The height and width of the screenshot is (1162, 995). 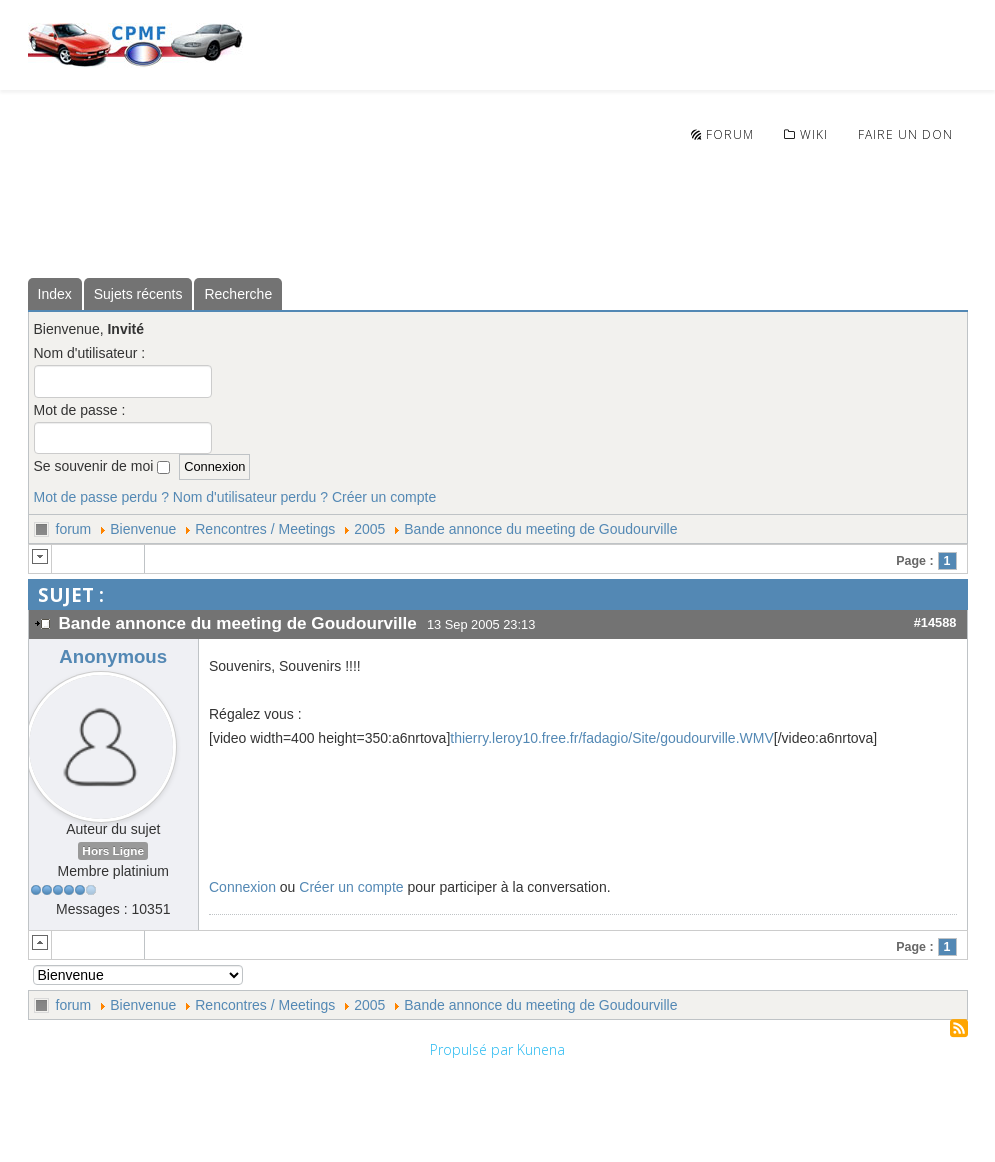 I want to click on Recherche, so click(x=238, y=294).